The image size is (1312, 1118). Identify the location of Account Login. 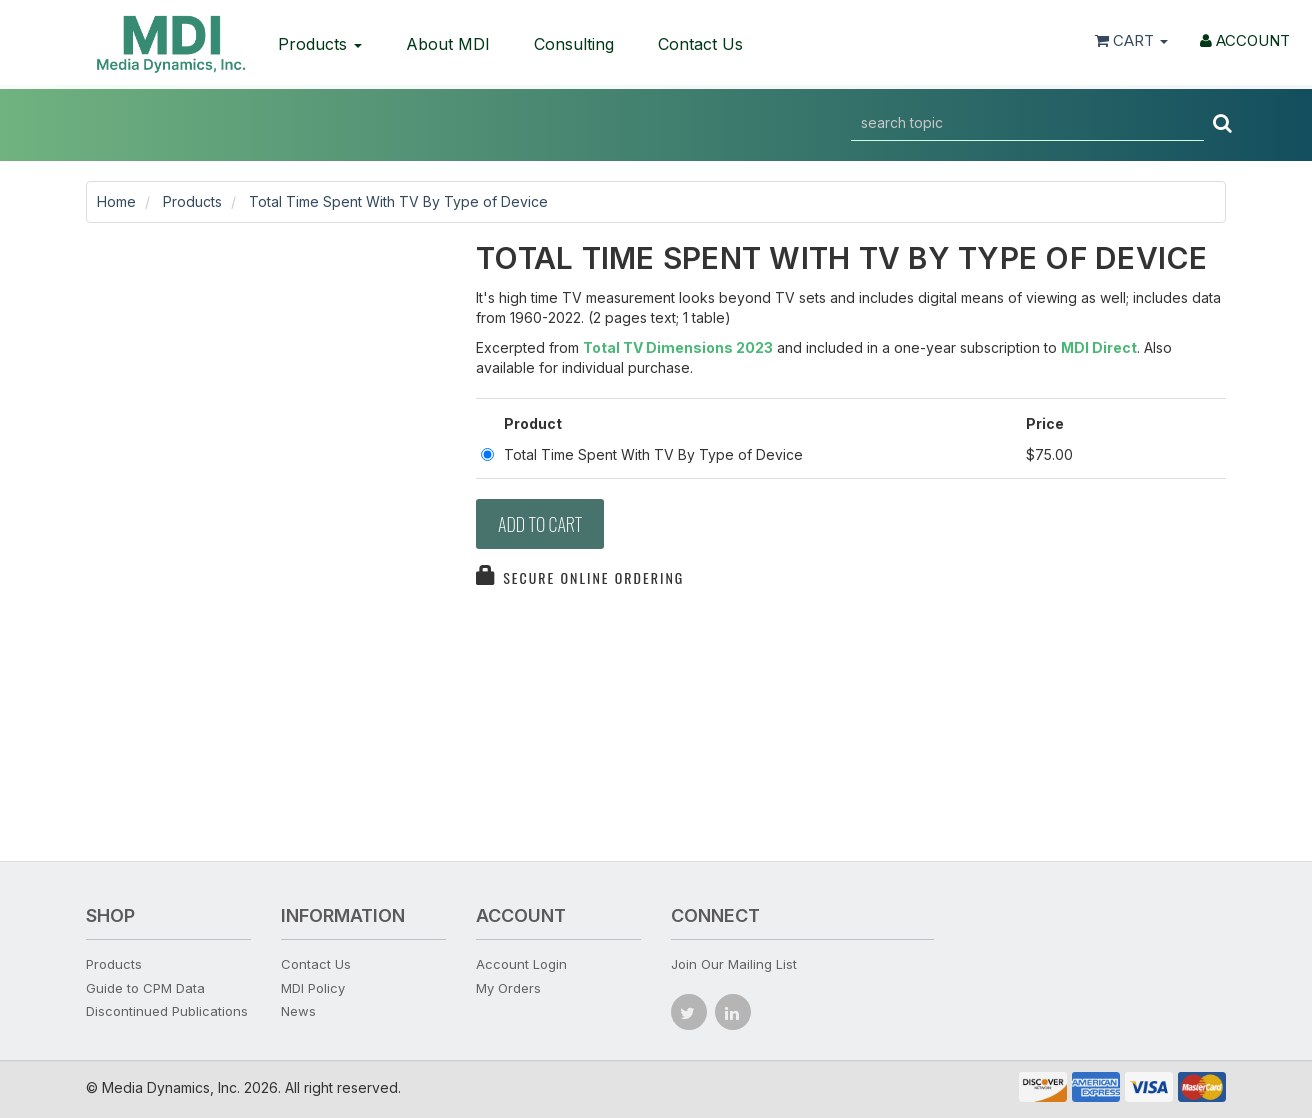
(521, 964).